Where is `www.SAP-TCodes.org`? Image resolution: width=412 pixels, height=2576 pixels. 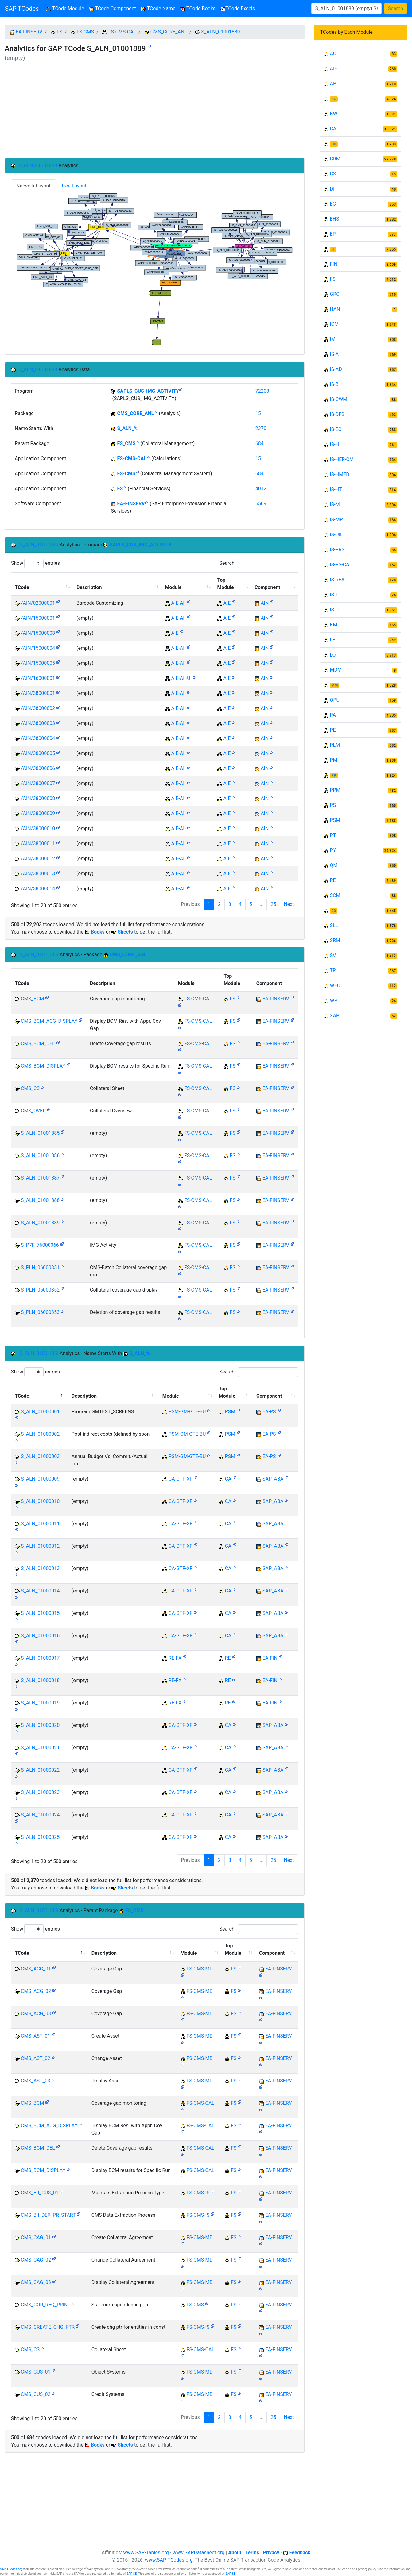
www.SAP-TCodes.org is located at coordinates (169, 2560).